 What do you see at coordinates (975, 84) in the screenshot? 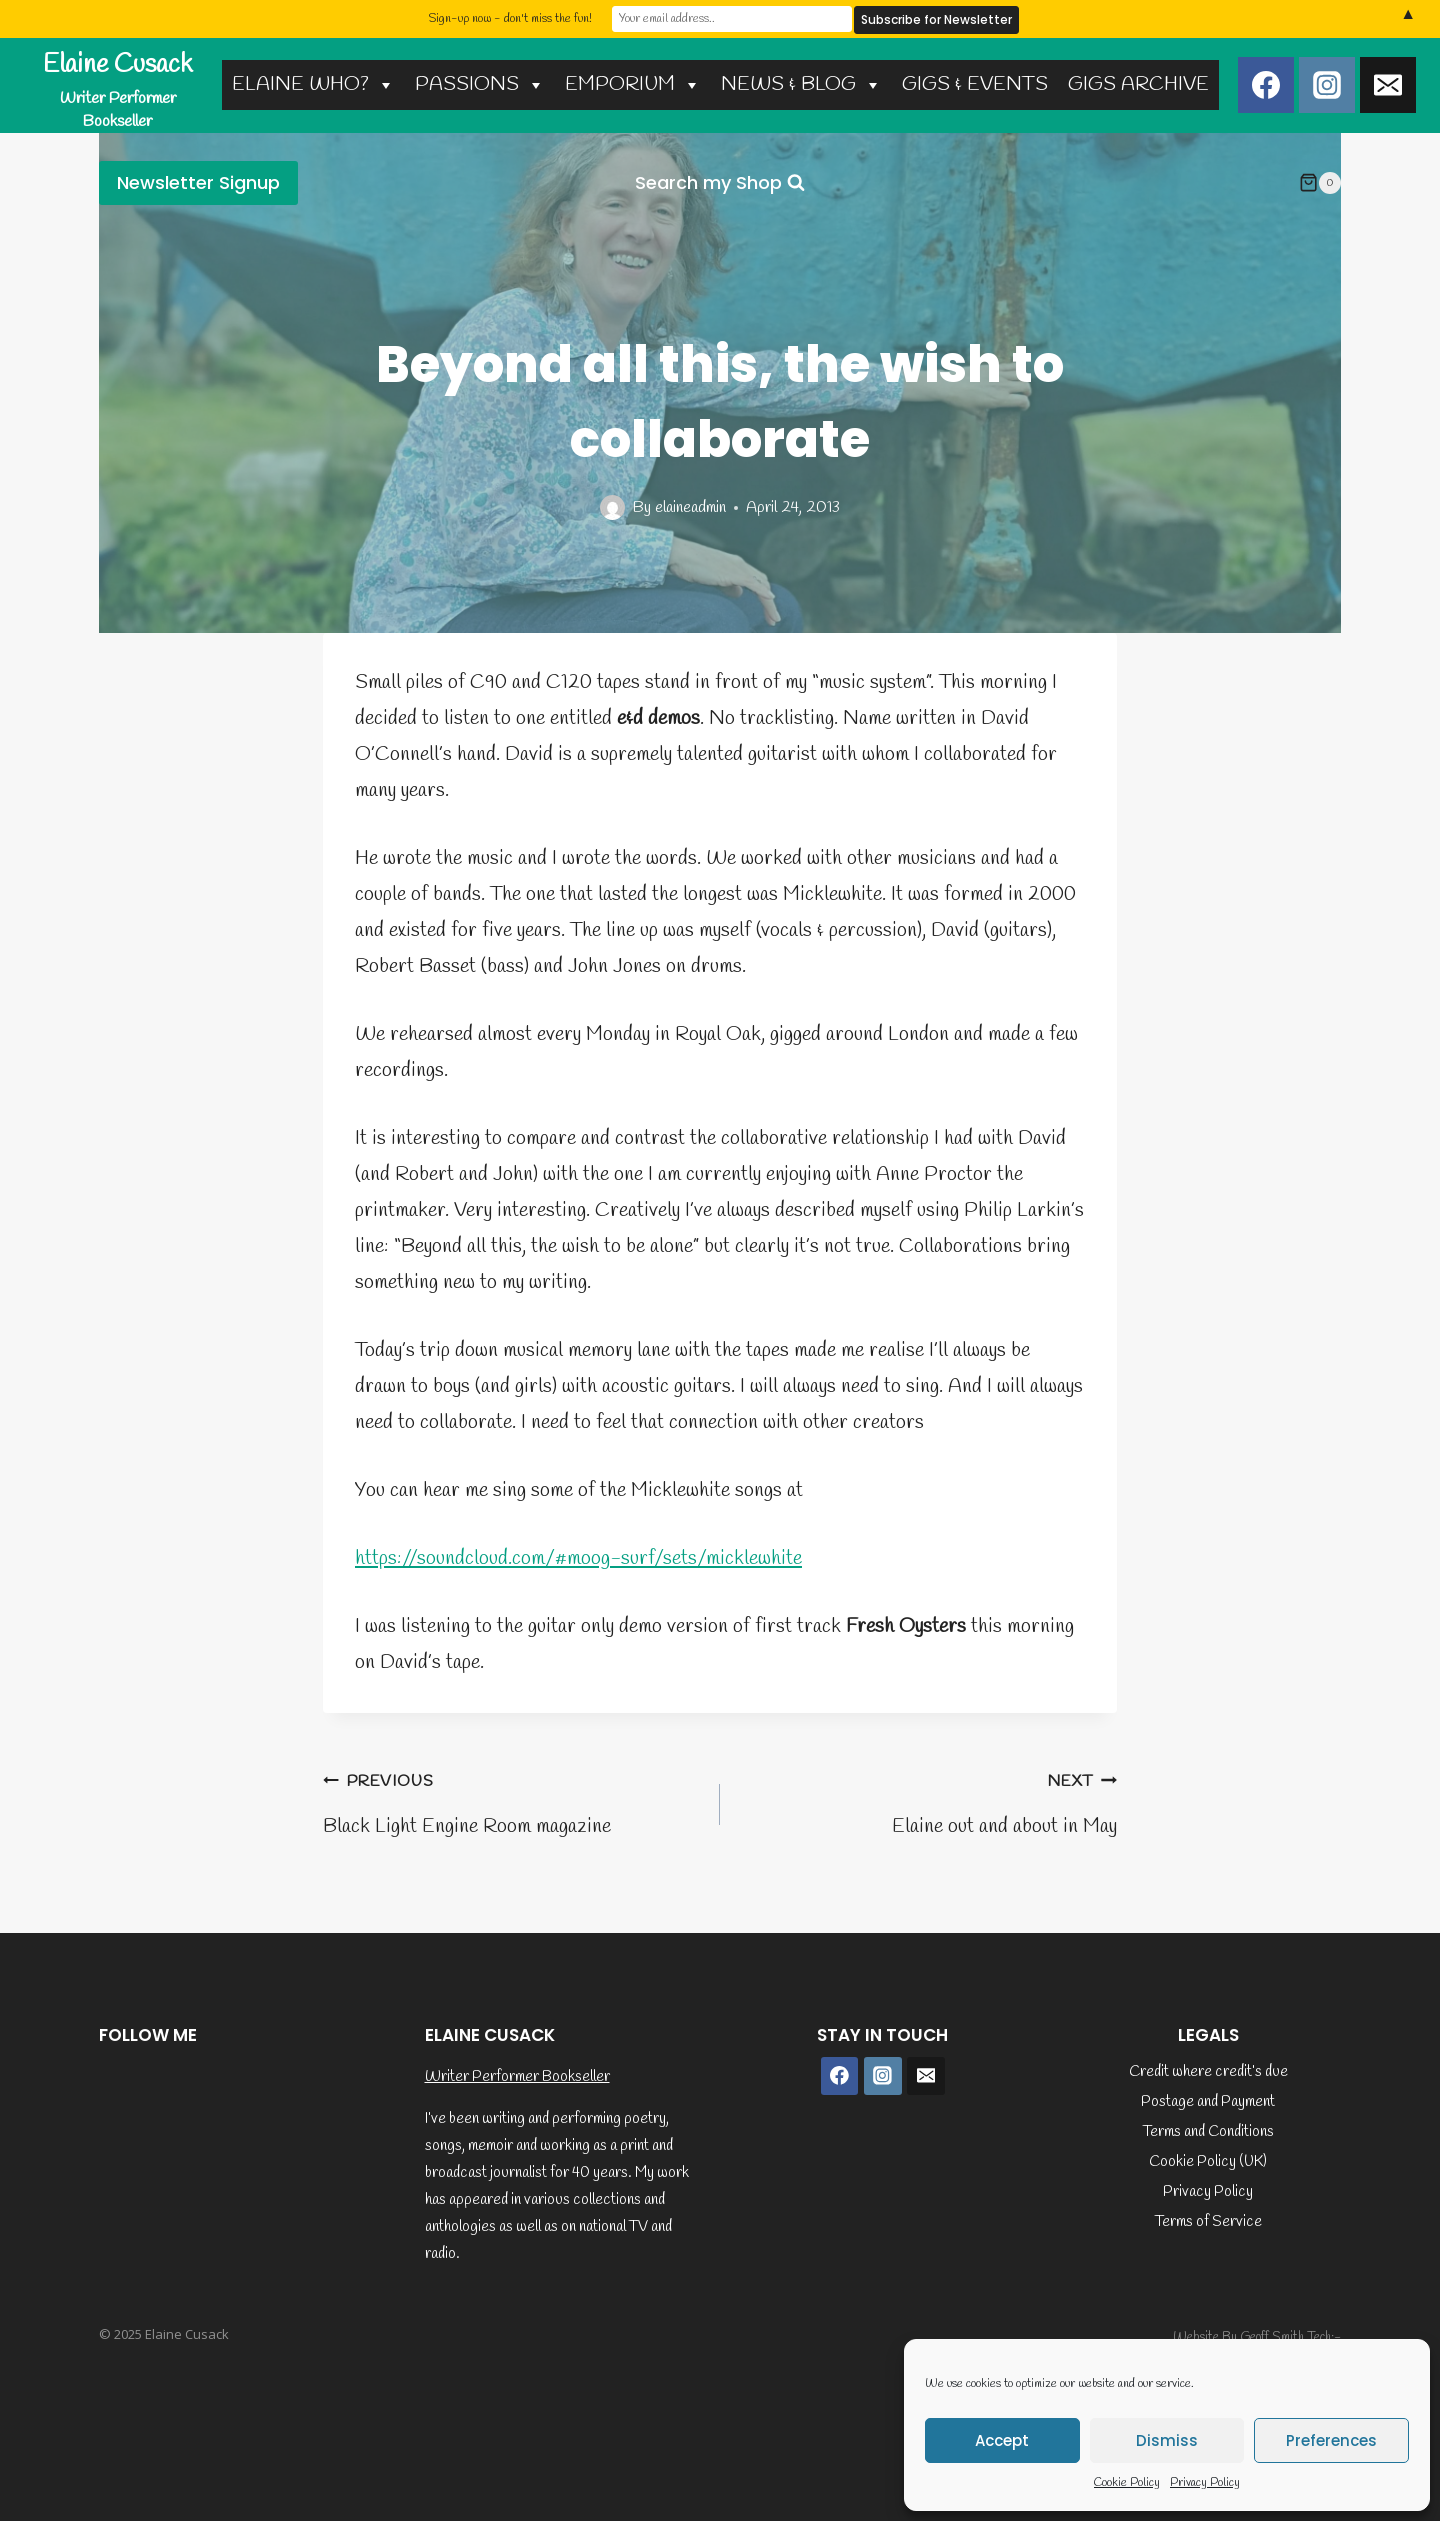
I see `GIGS & EVENTS` at bounding box center [975, 84].